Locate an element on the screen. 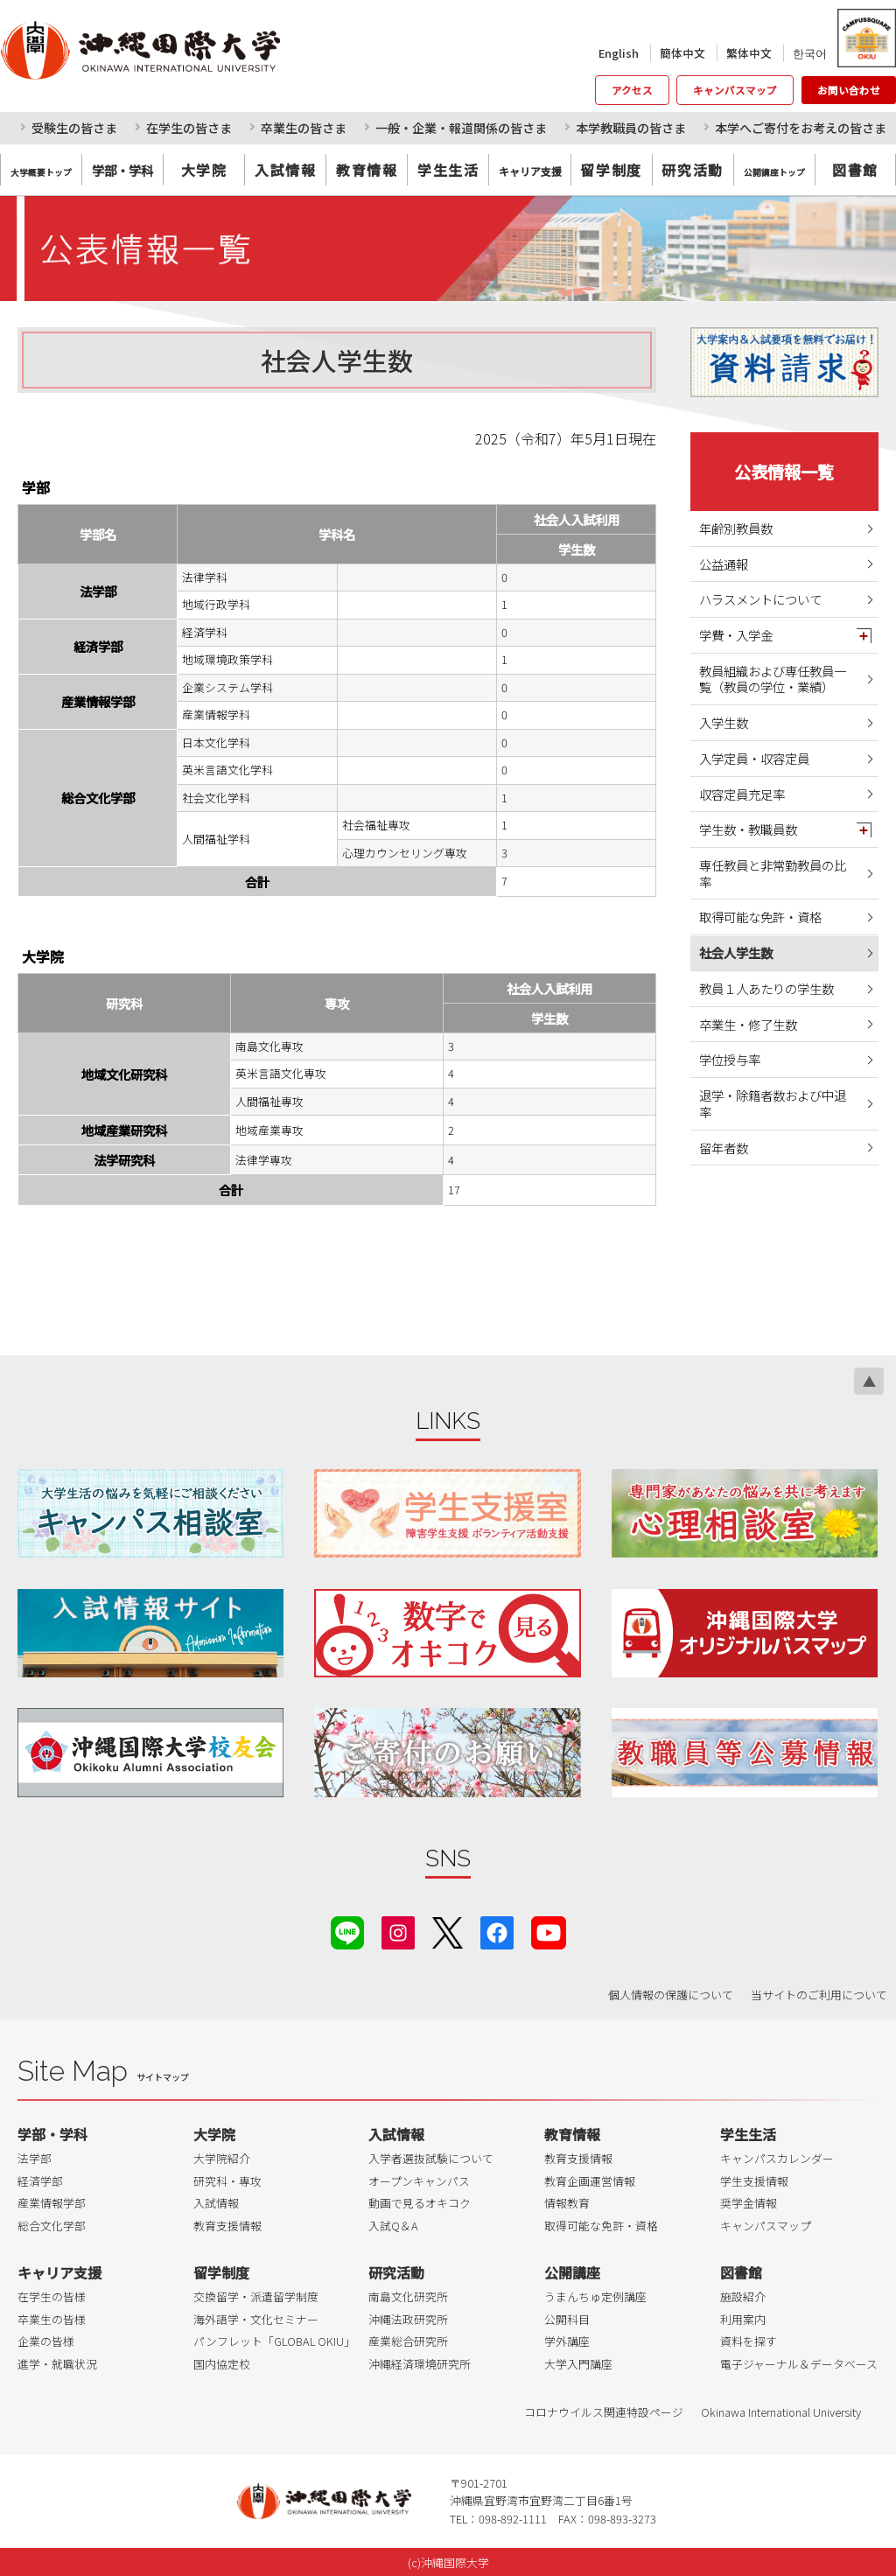 The height and width of the screenshot is (2576, 896). 留年者数 is located at coordinates (723, 1147).